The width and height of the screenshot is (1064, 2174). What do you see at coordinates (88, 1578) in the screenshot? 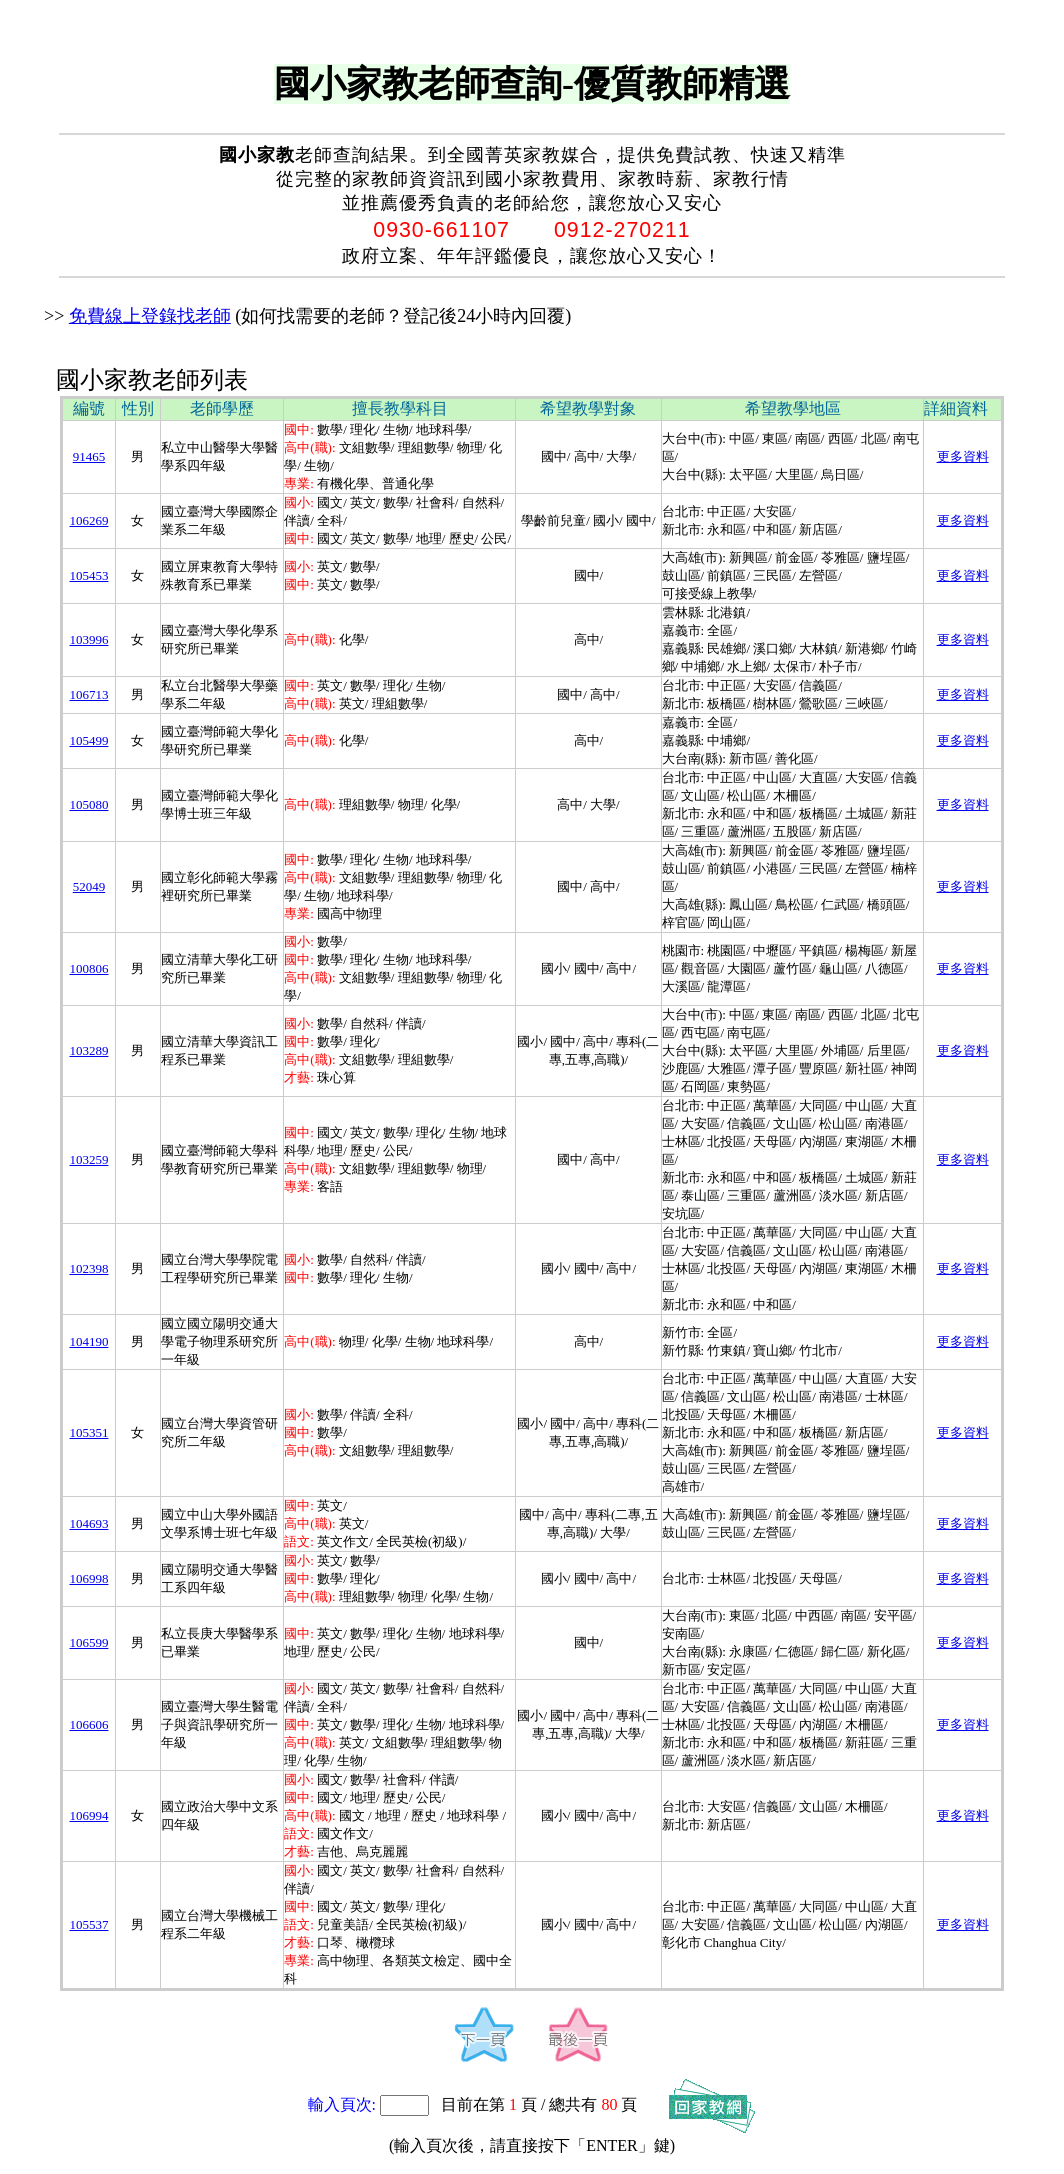
I see `106998` at bounding box center [88, 1578].